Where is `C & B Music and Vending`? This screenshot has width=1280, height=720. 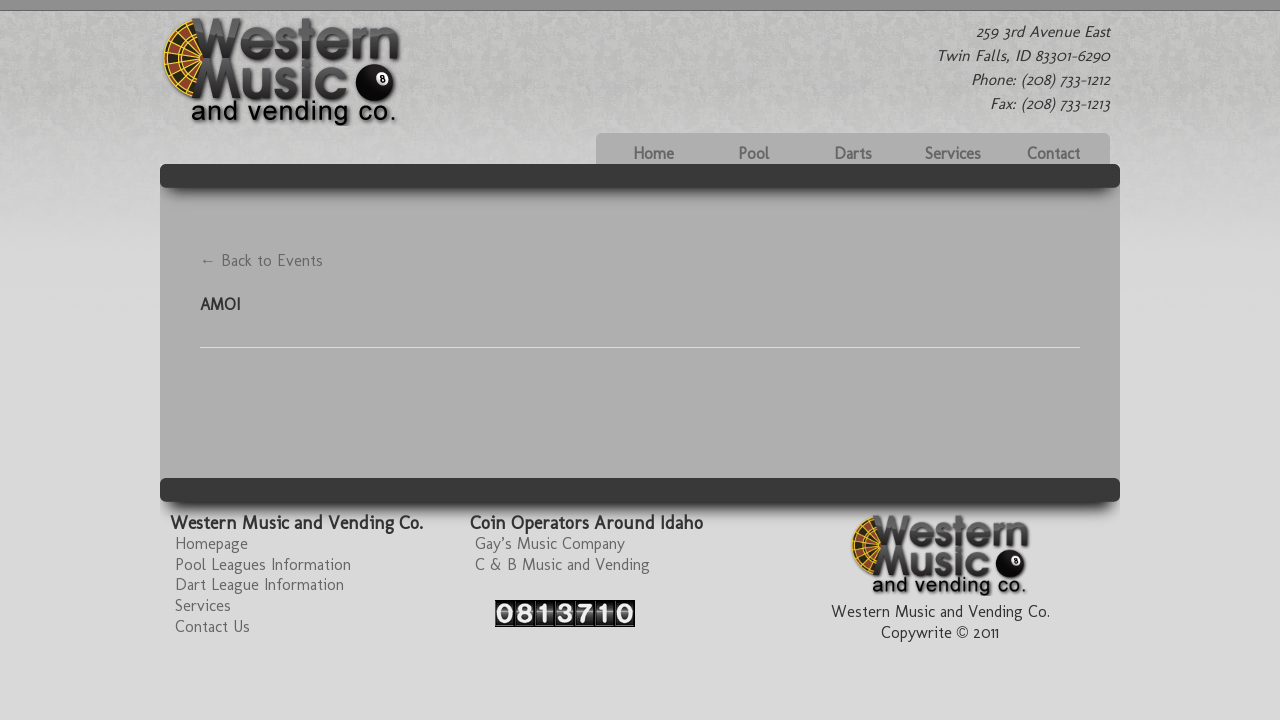 C & B Music and Vending is located at coordinates (562, 564).